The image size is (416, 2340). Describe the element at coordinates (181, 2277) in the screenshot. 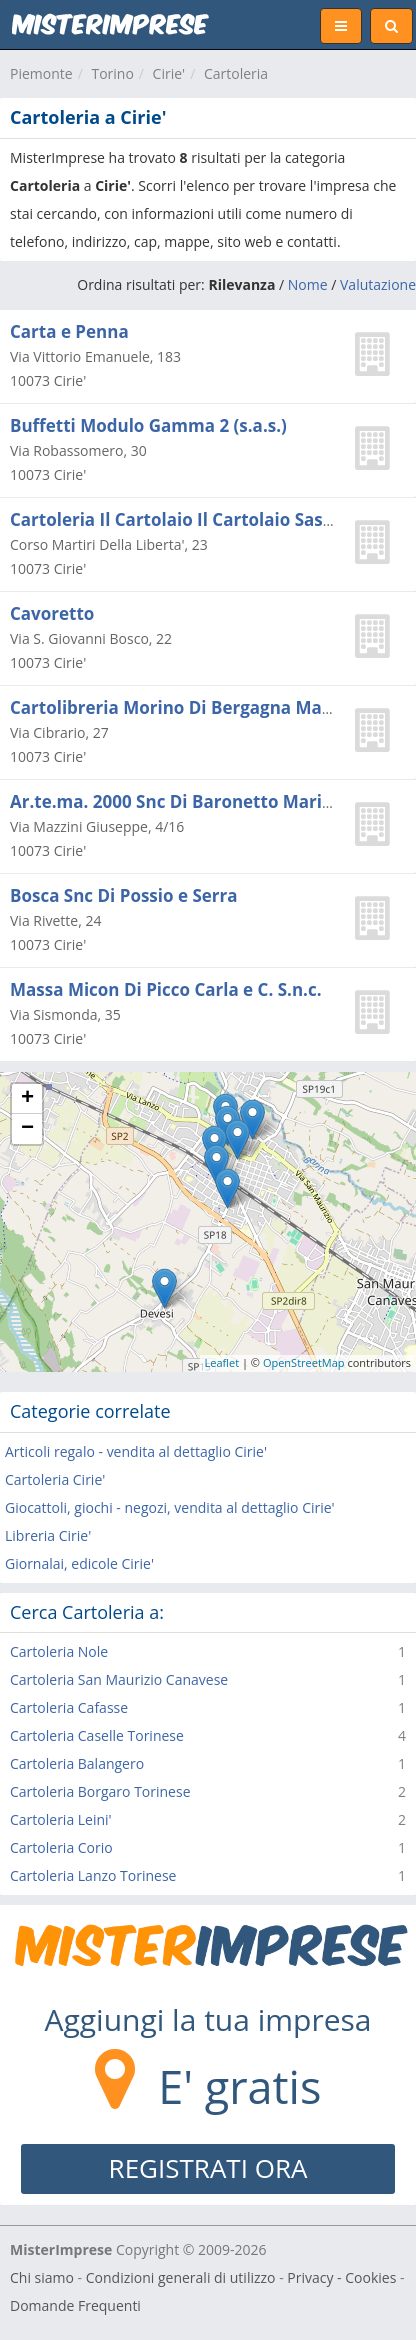

I see `Condizioni generali di utilizzo` at that location.